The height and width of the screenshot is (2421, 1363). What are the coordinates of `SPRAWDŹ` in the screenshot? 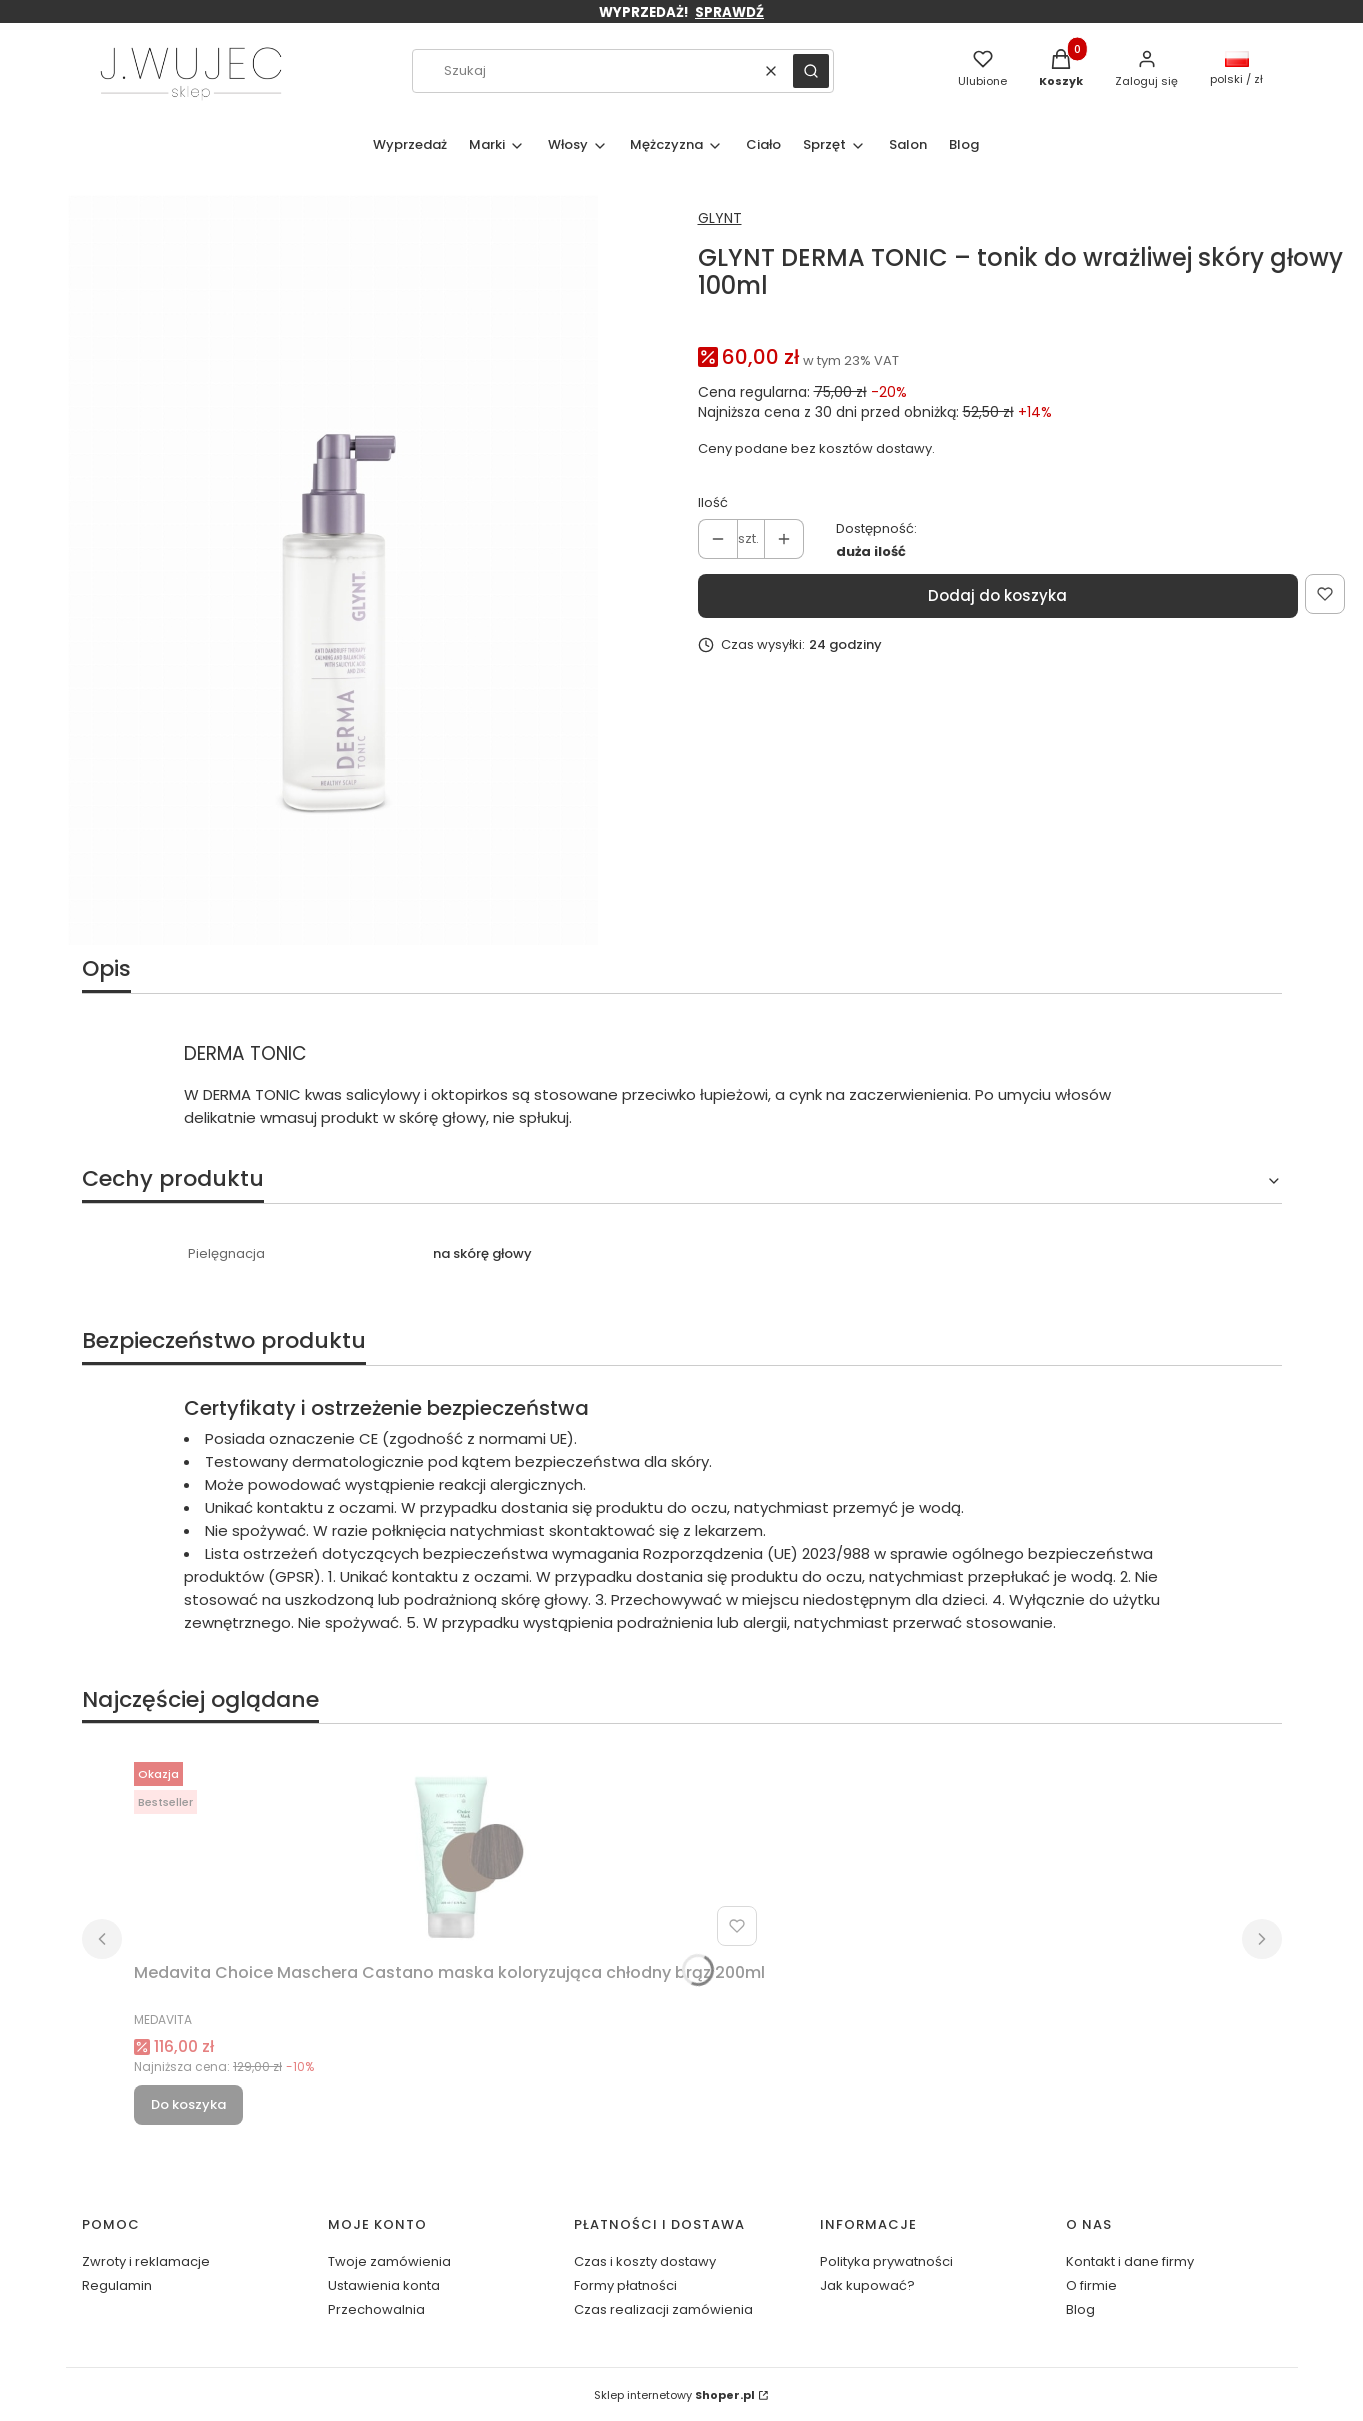 It's located at (729, 12).